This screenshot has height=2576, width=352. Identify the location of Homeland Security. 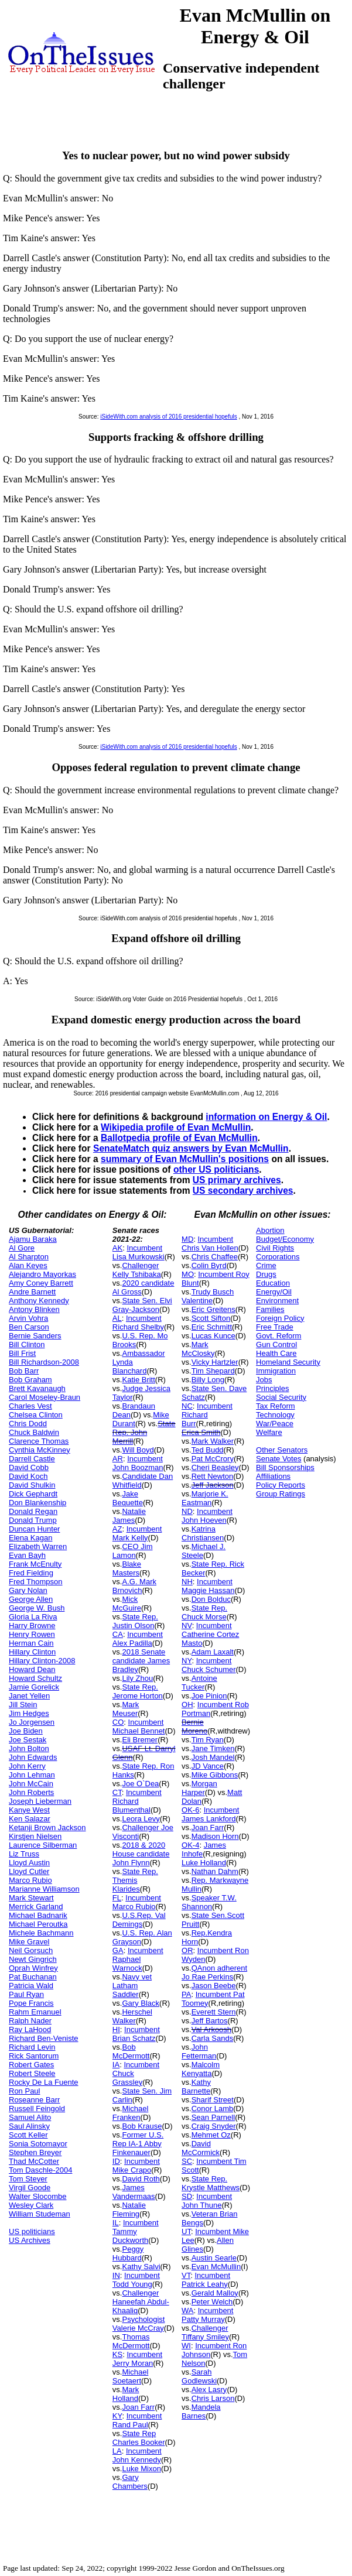
(288, 1362).